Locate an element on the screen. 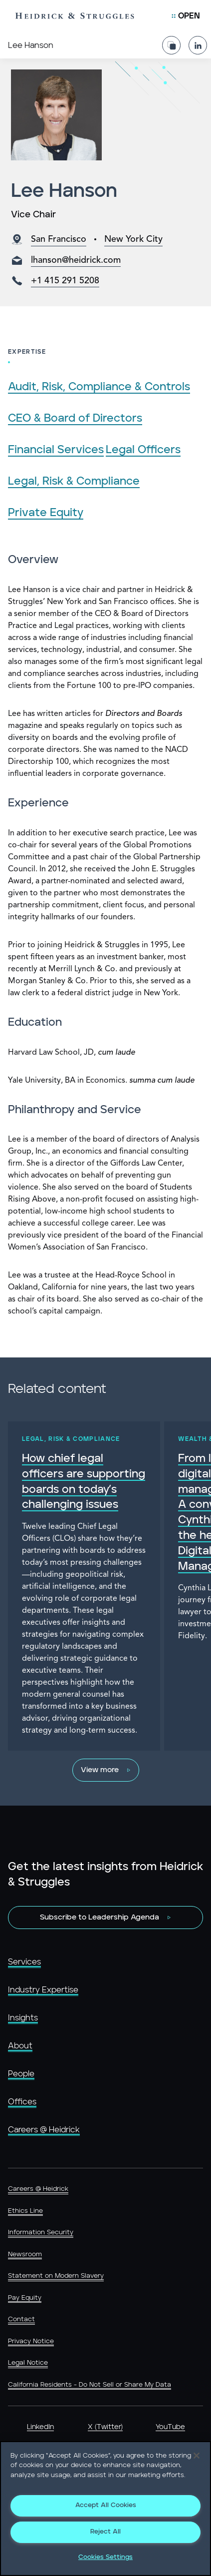 This screenshot has height=2576, width=211. Audit, Risk, Compliance & Controls is located at coordinates (99, 387).